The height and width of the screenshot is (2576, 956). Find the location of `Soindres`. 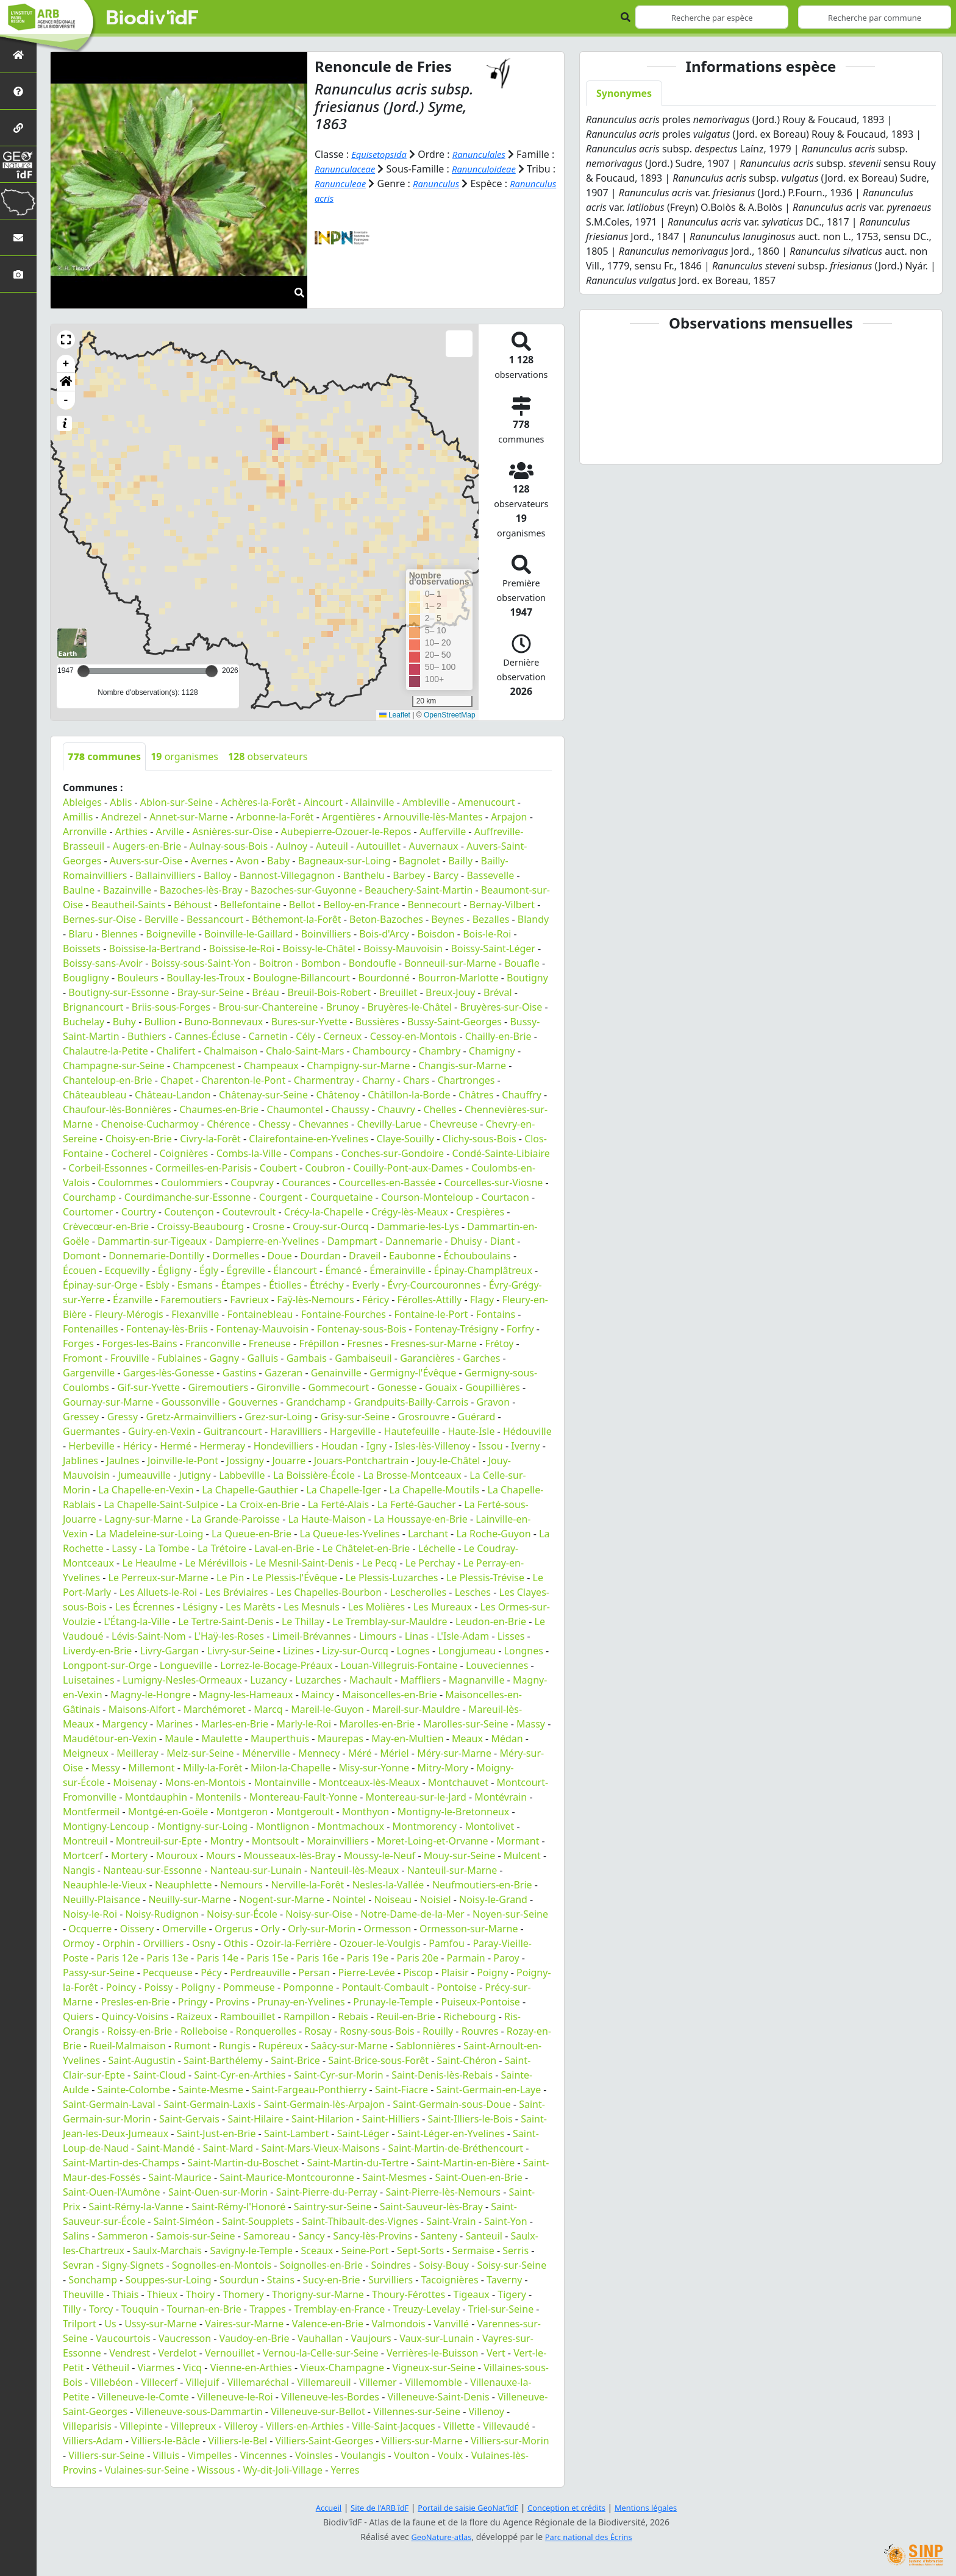

Soindres is located at coordinates (390, 2265).